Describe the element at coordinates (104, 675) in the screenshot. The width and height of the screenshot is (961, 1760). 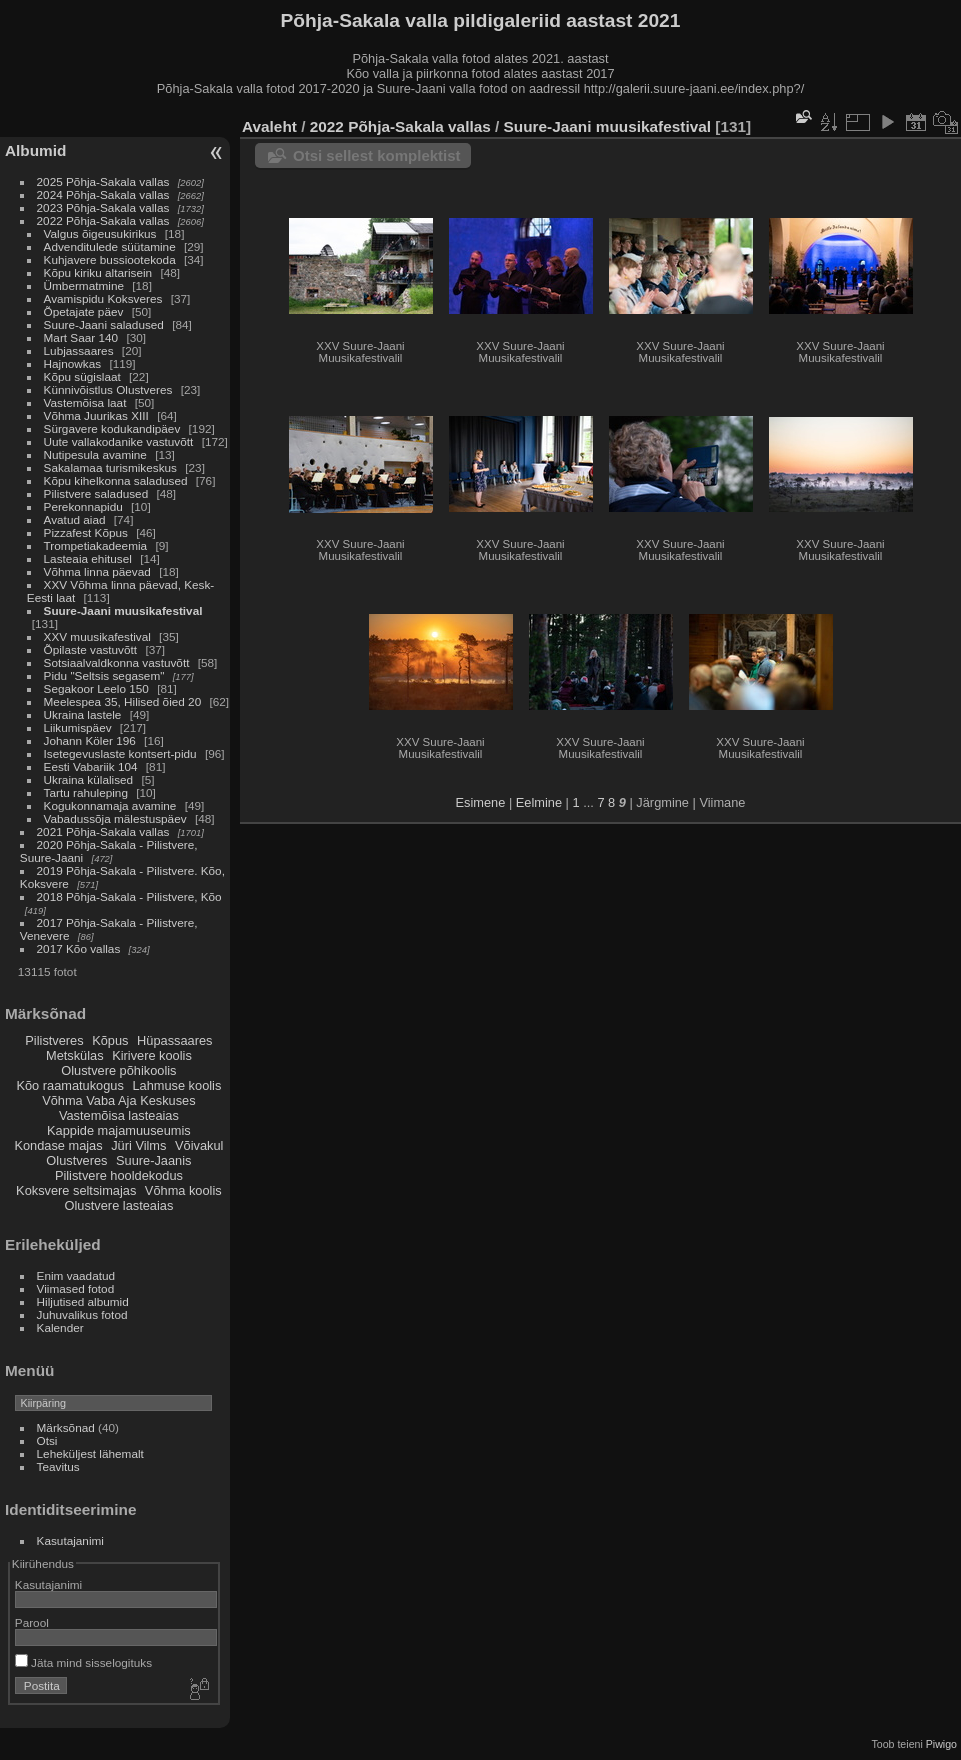
I see `Pidu "Seltsis segasem"` at that location.